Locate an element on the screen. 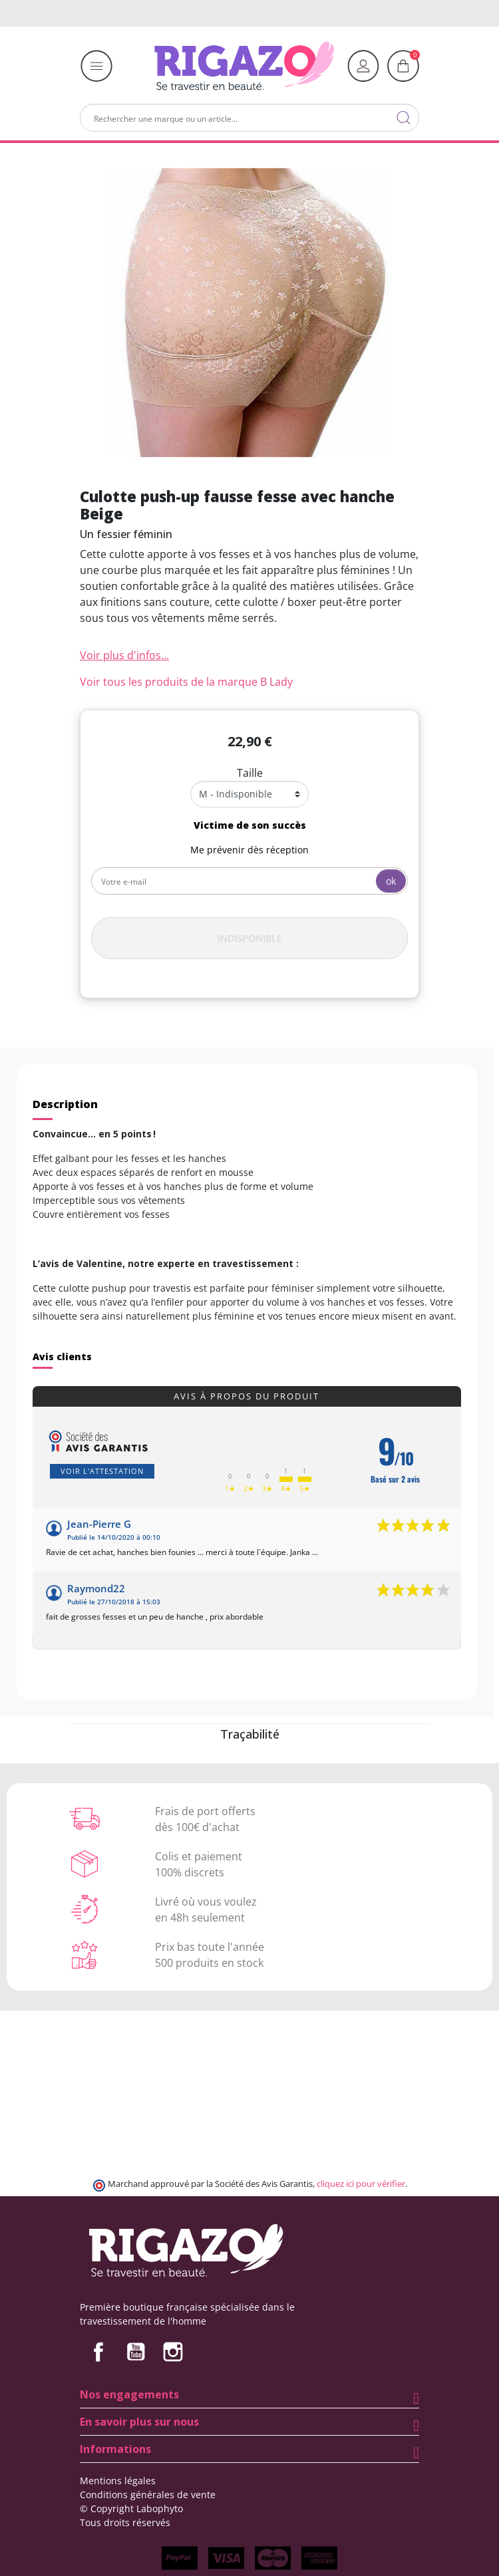  Conditions générales de vente is located at coordinates (148, 2494).